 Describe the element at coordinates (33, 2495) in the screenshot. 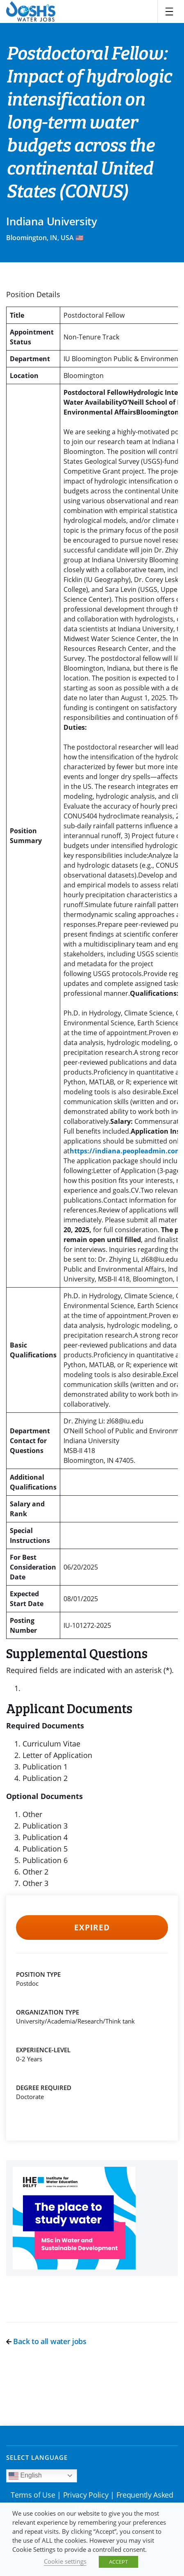

I see `Terms of Use` at that location.